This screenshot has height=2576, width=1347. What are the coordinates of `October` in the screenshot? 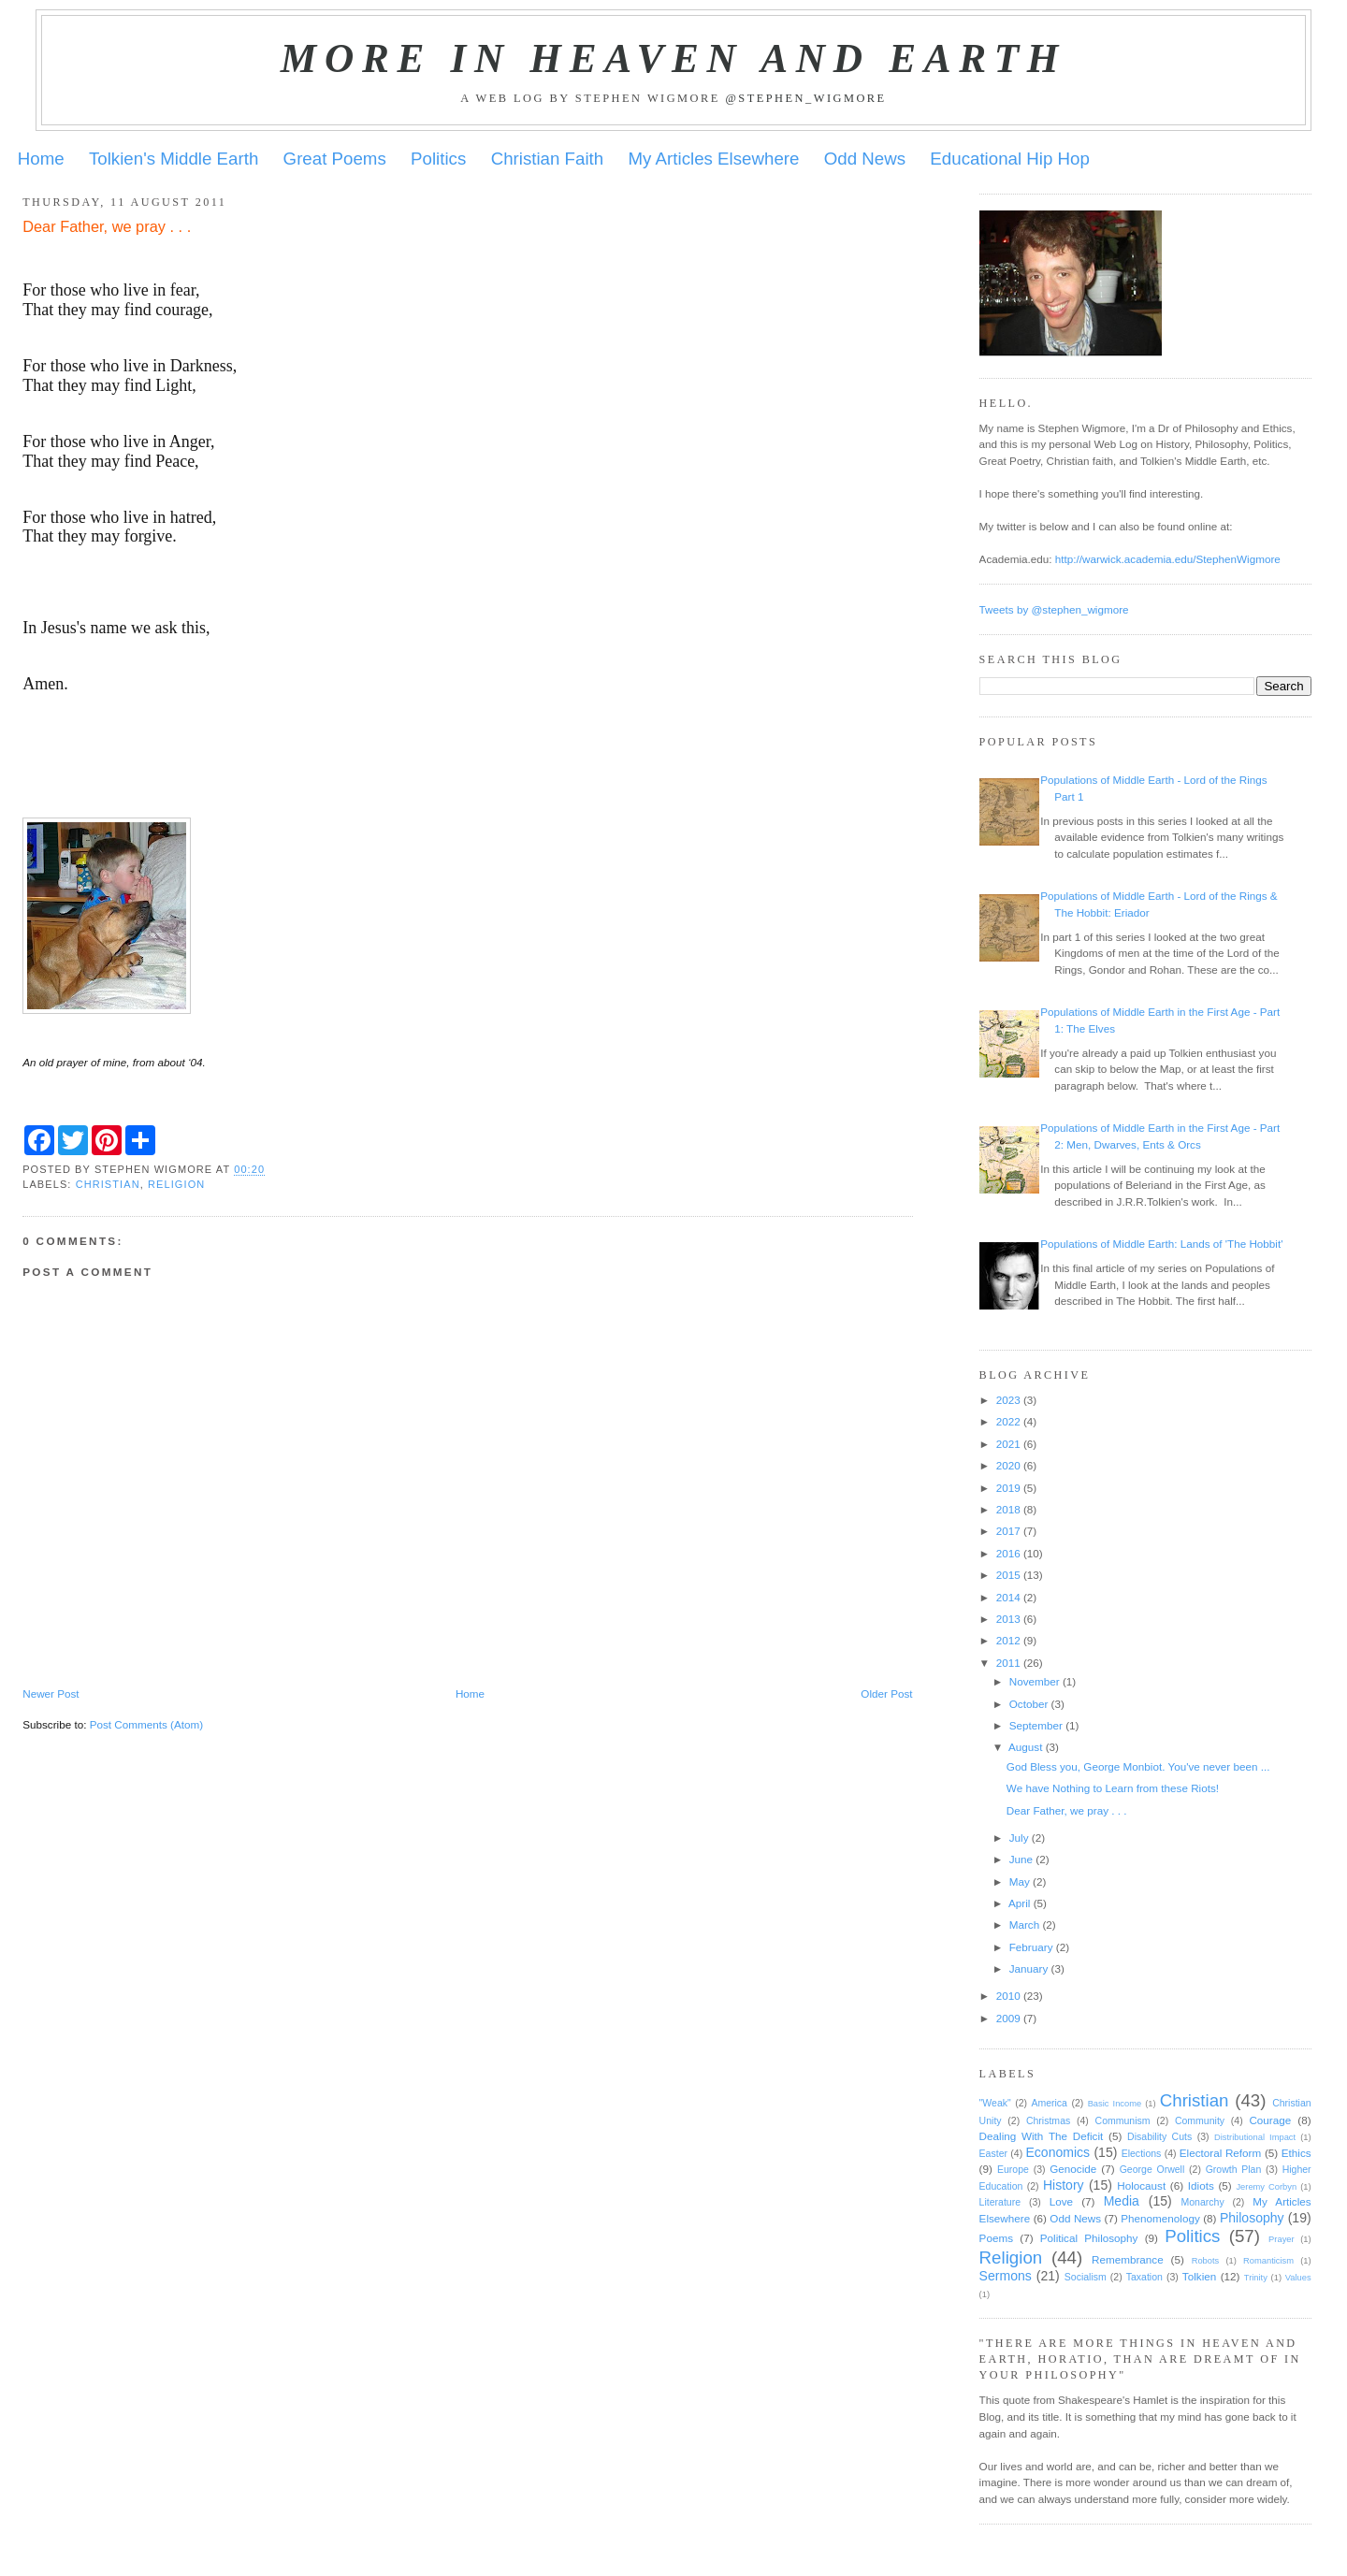 It's located at (1029, 1704).